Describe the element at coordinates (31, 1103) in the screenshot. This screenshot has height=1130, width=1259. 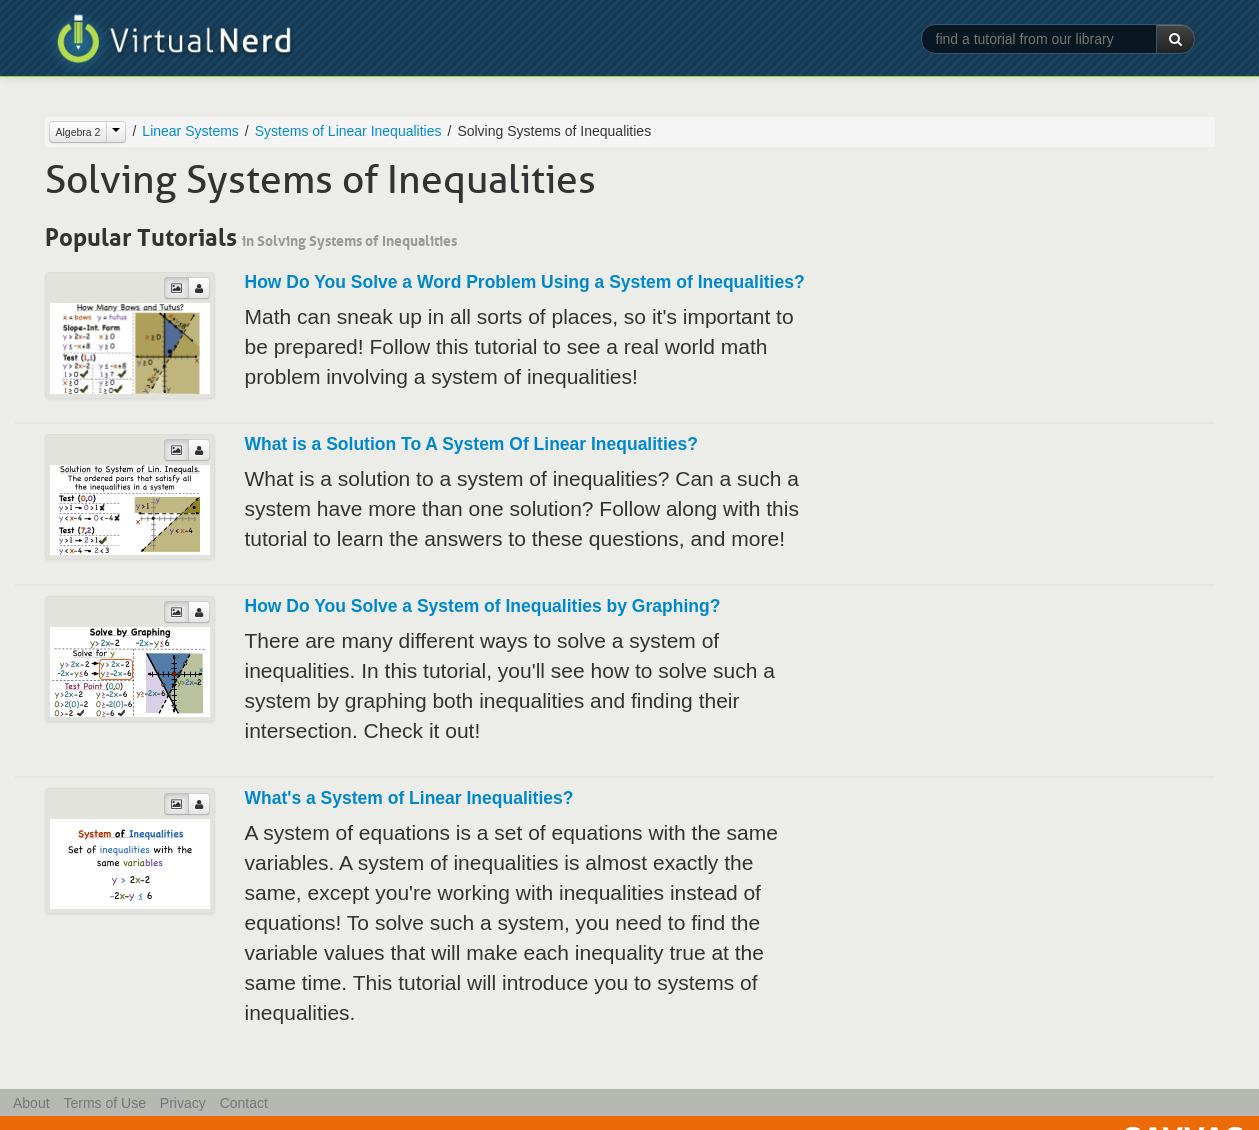
I see `About` at that location.